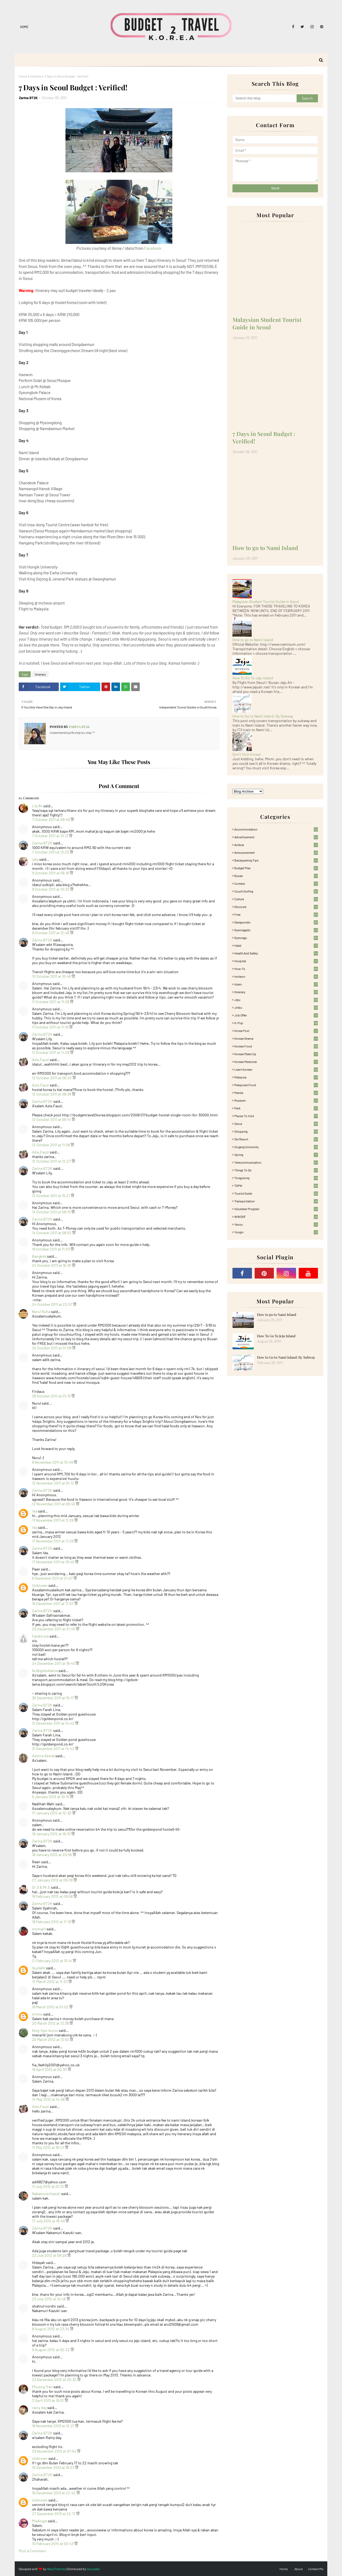  Describe the element at coordinates (50, 2069) in the screenshot. I see `16 April 2012 at 00:30` at that location.